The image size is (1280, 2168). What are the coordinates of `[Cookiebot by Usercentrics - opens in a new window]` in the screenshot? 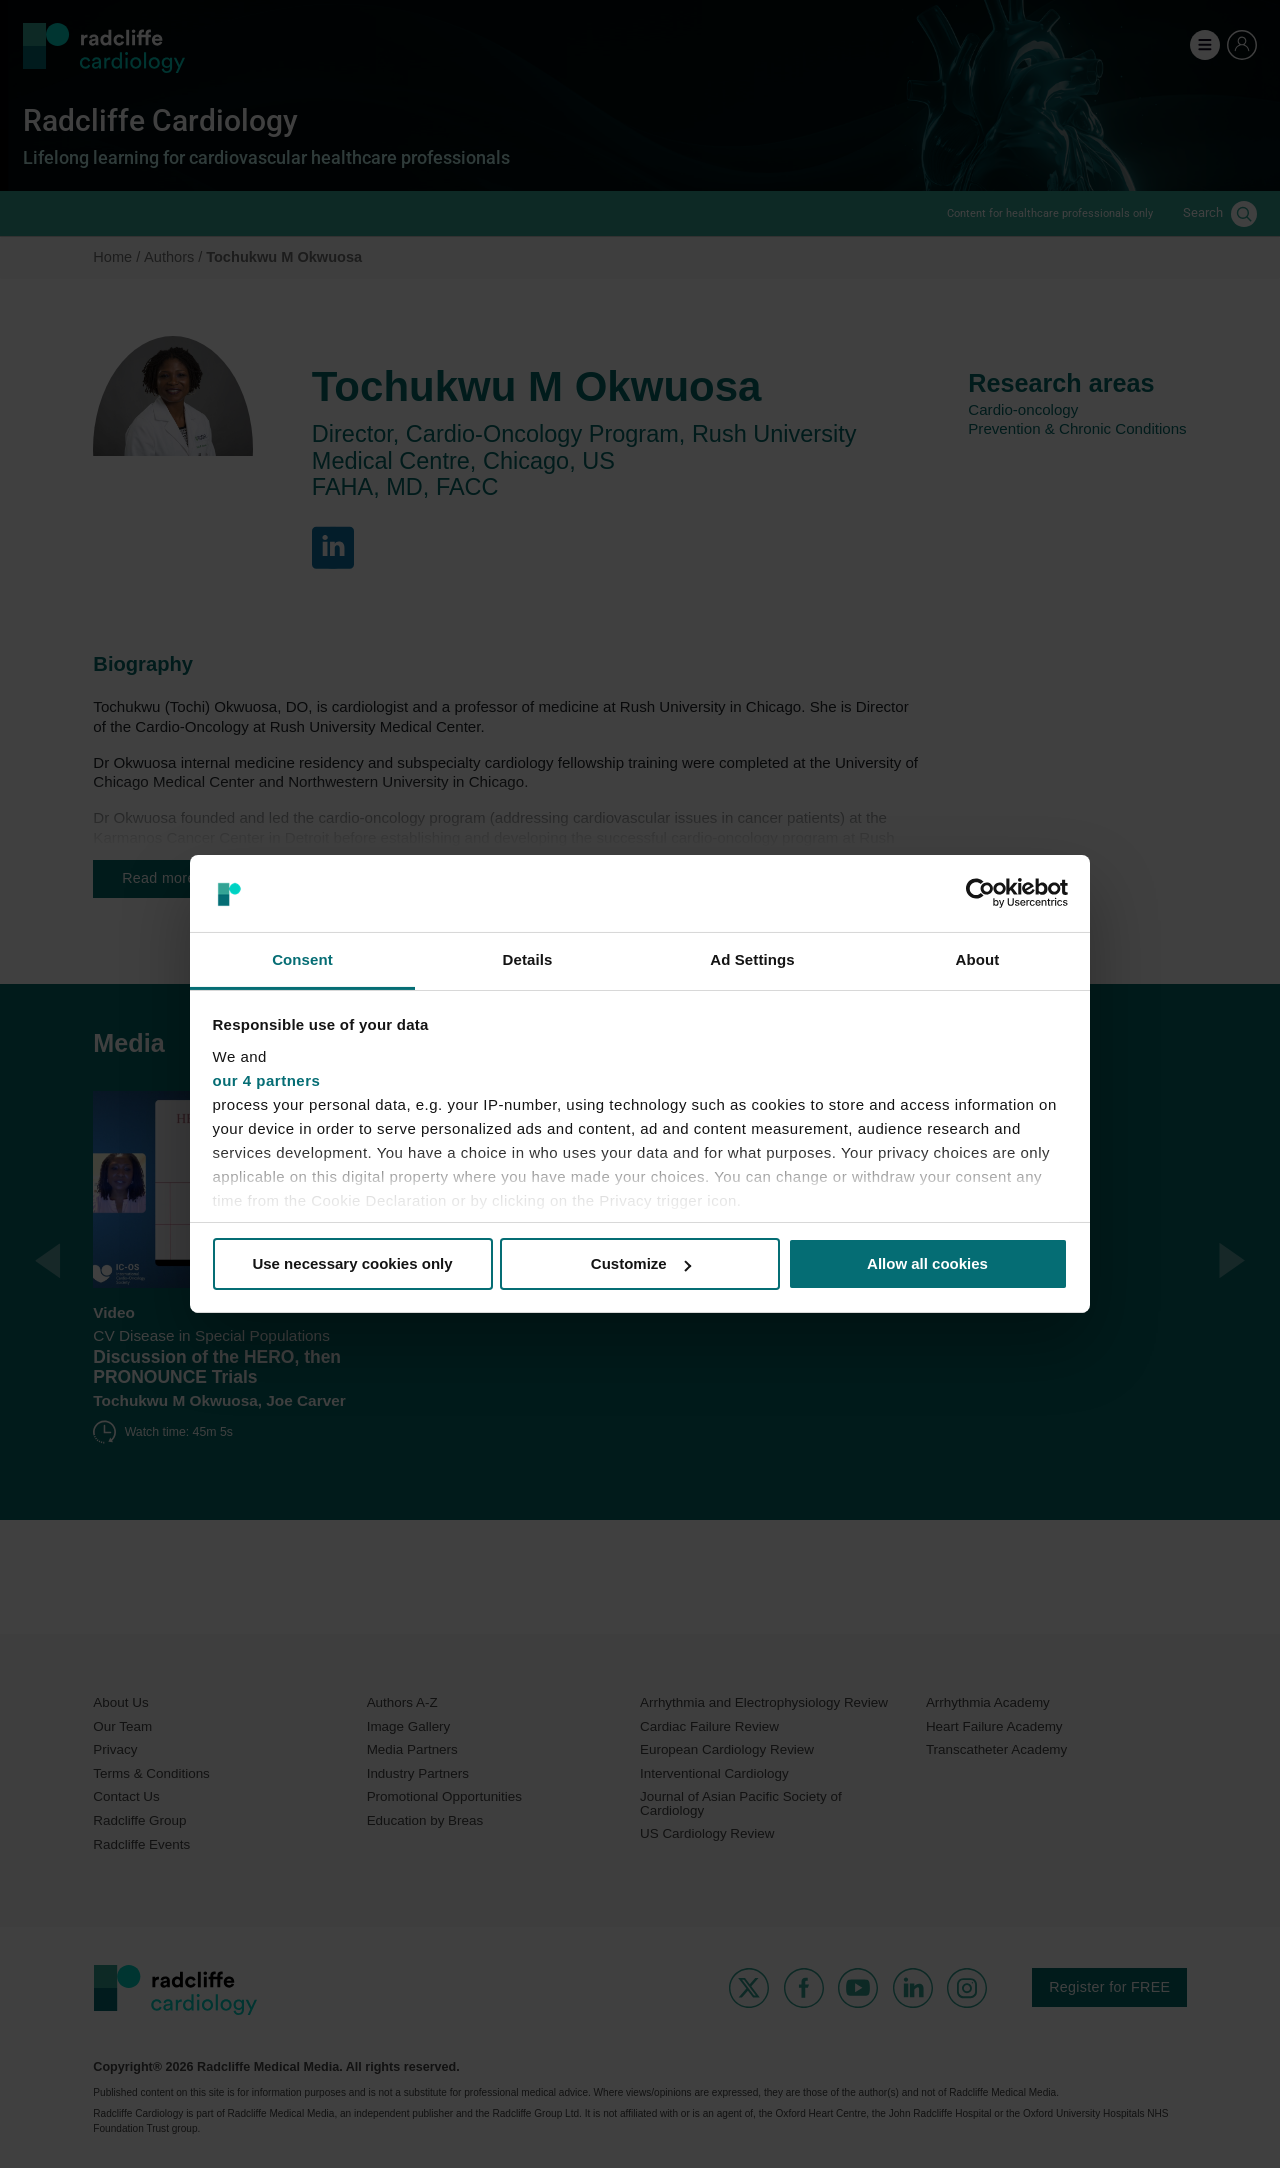 It's located at (980, 893).